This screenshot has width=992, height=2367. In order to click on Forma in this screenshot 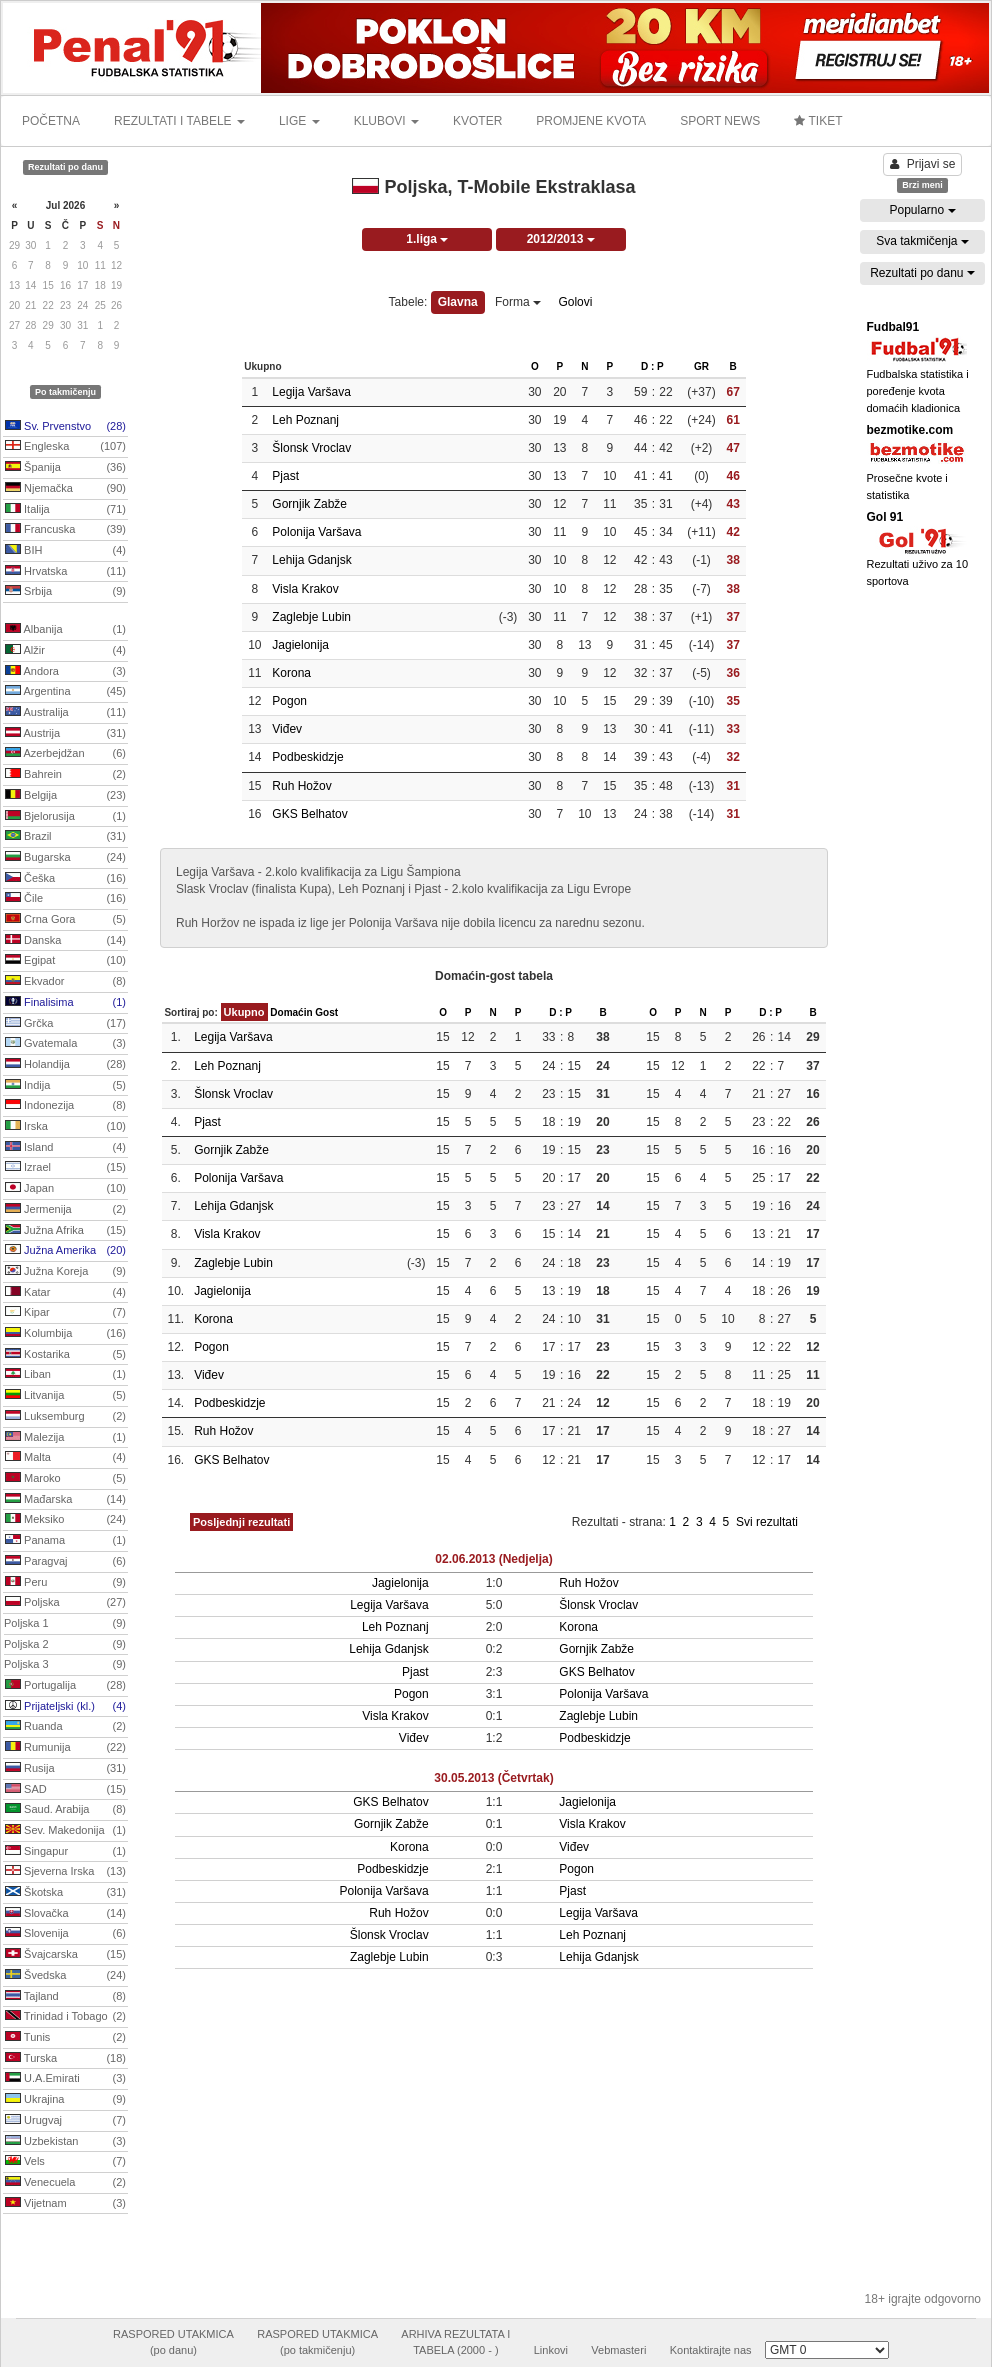, I will do `click(518, 302)`.